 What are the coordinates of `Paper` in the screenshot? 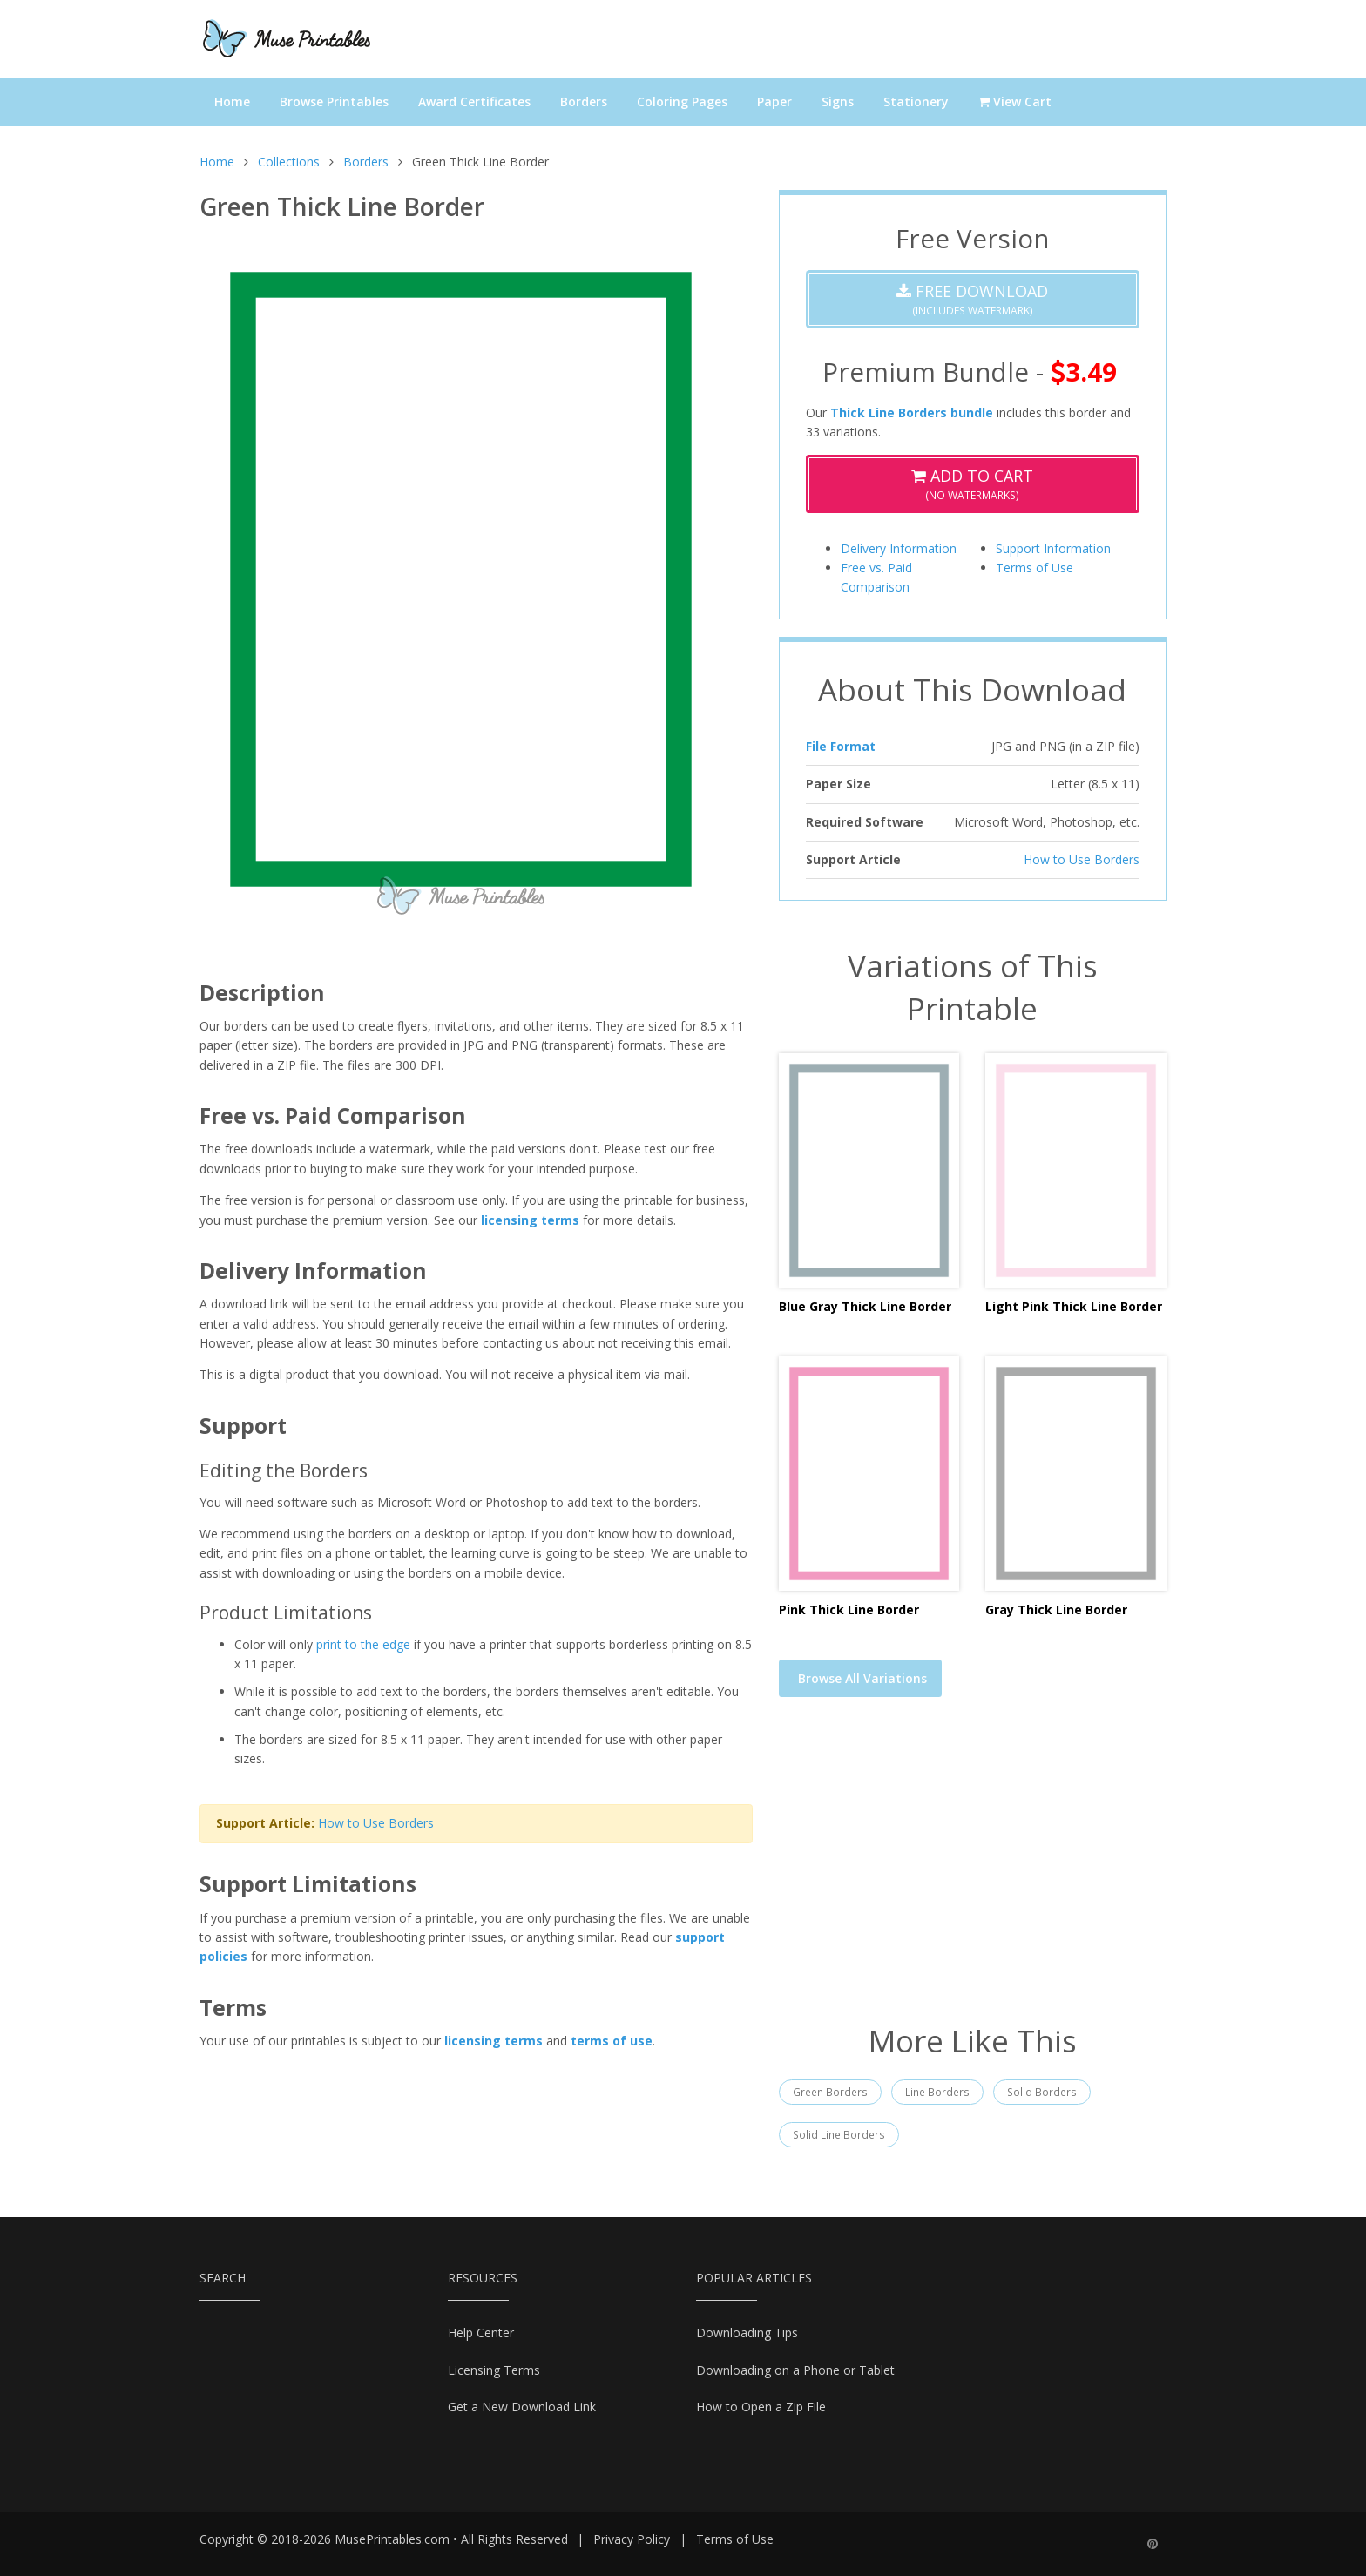 It's located at (774, 101).